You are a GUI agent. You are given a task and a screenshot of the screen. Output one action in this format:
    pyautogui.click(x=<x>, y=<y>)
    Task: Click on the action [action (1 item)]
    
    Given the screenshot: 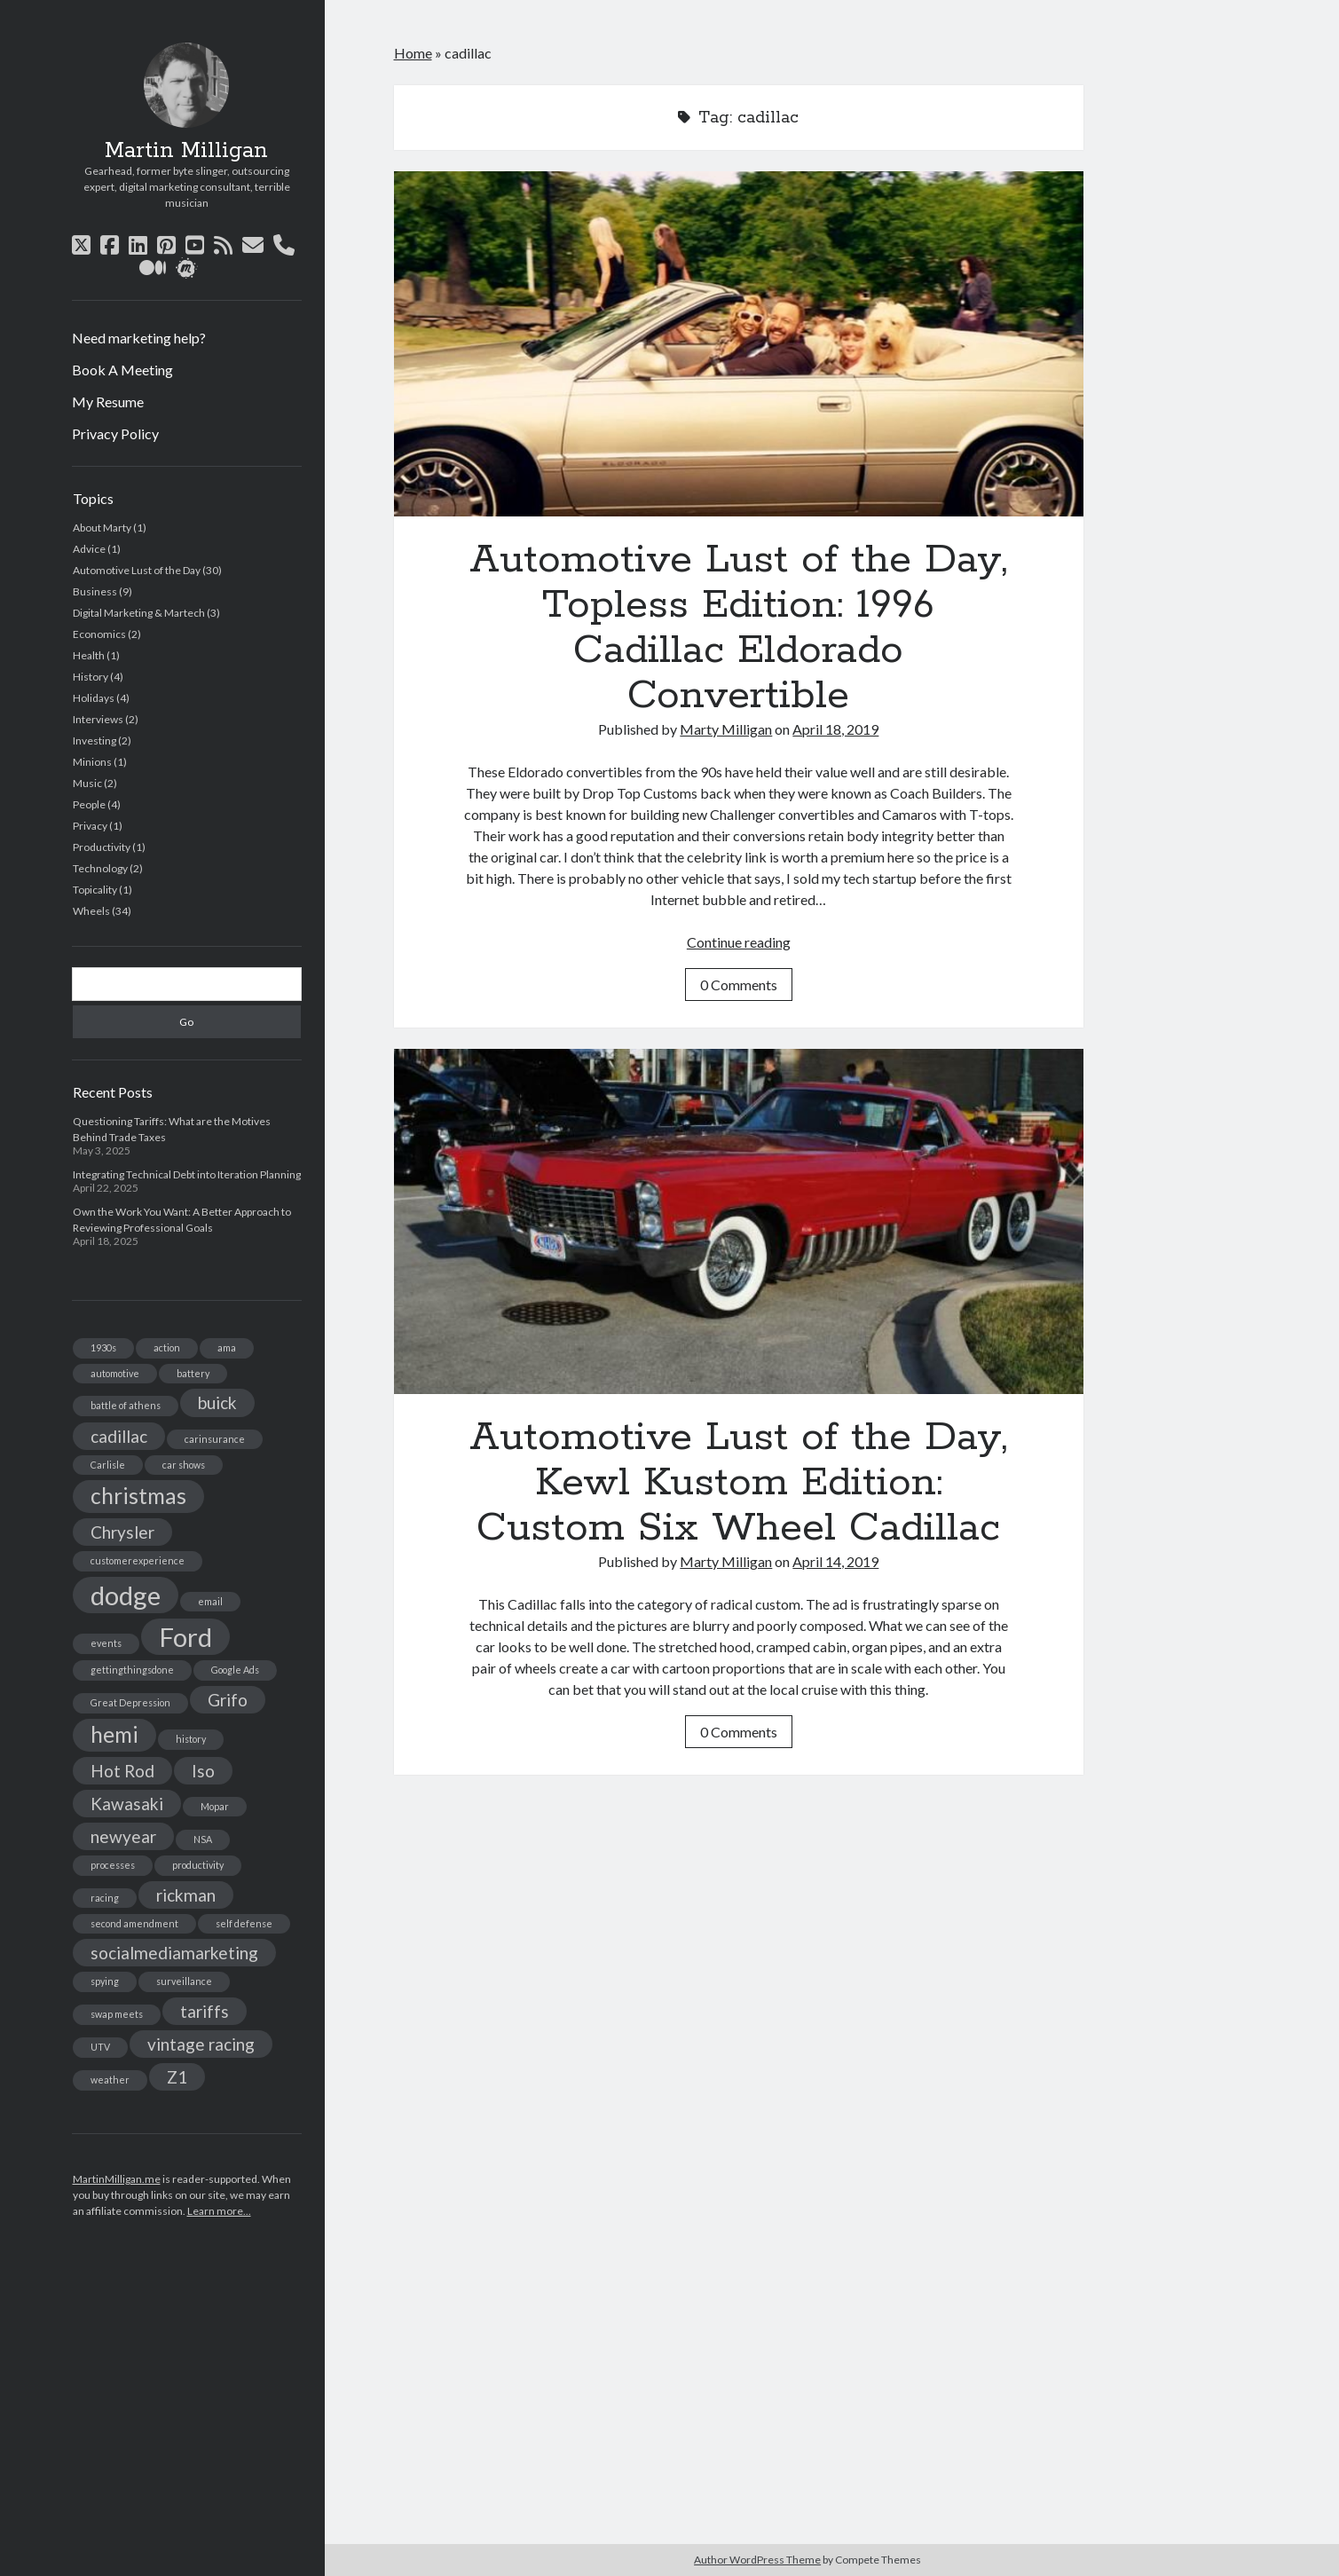 What is the action you would take?
    pyautogui.click(x=167, y=1347)
    